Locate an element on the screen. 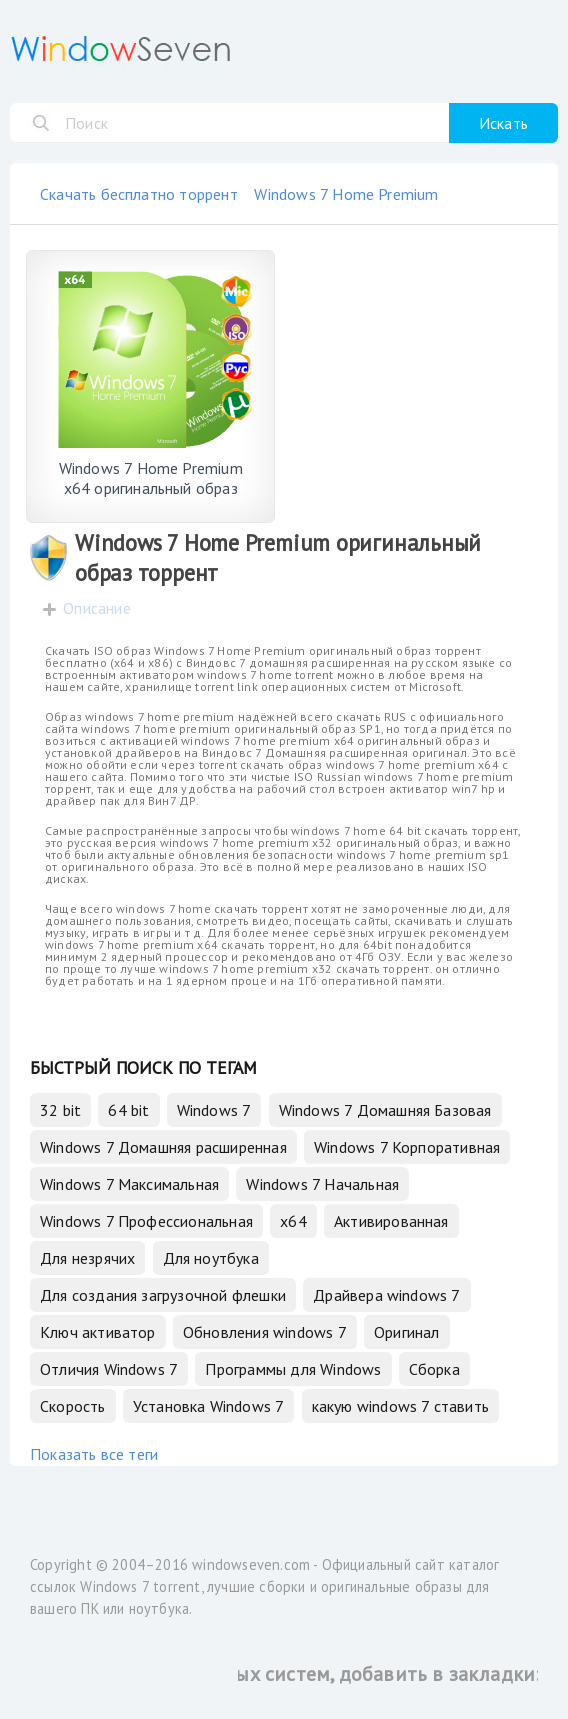 This screenshot has width=568, height=1719. Windows 7 Профессиональная is located at coordinates (146, 1221).